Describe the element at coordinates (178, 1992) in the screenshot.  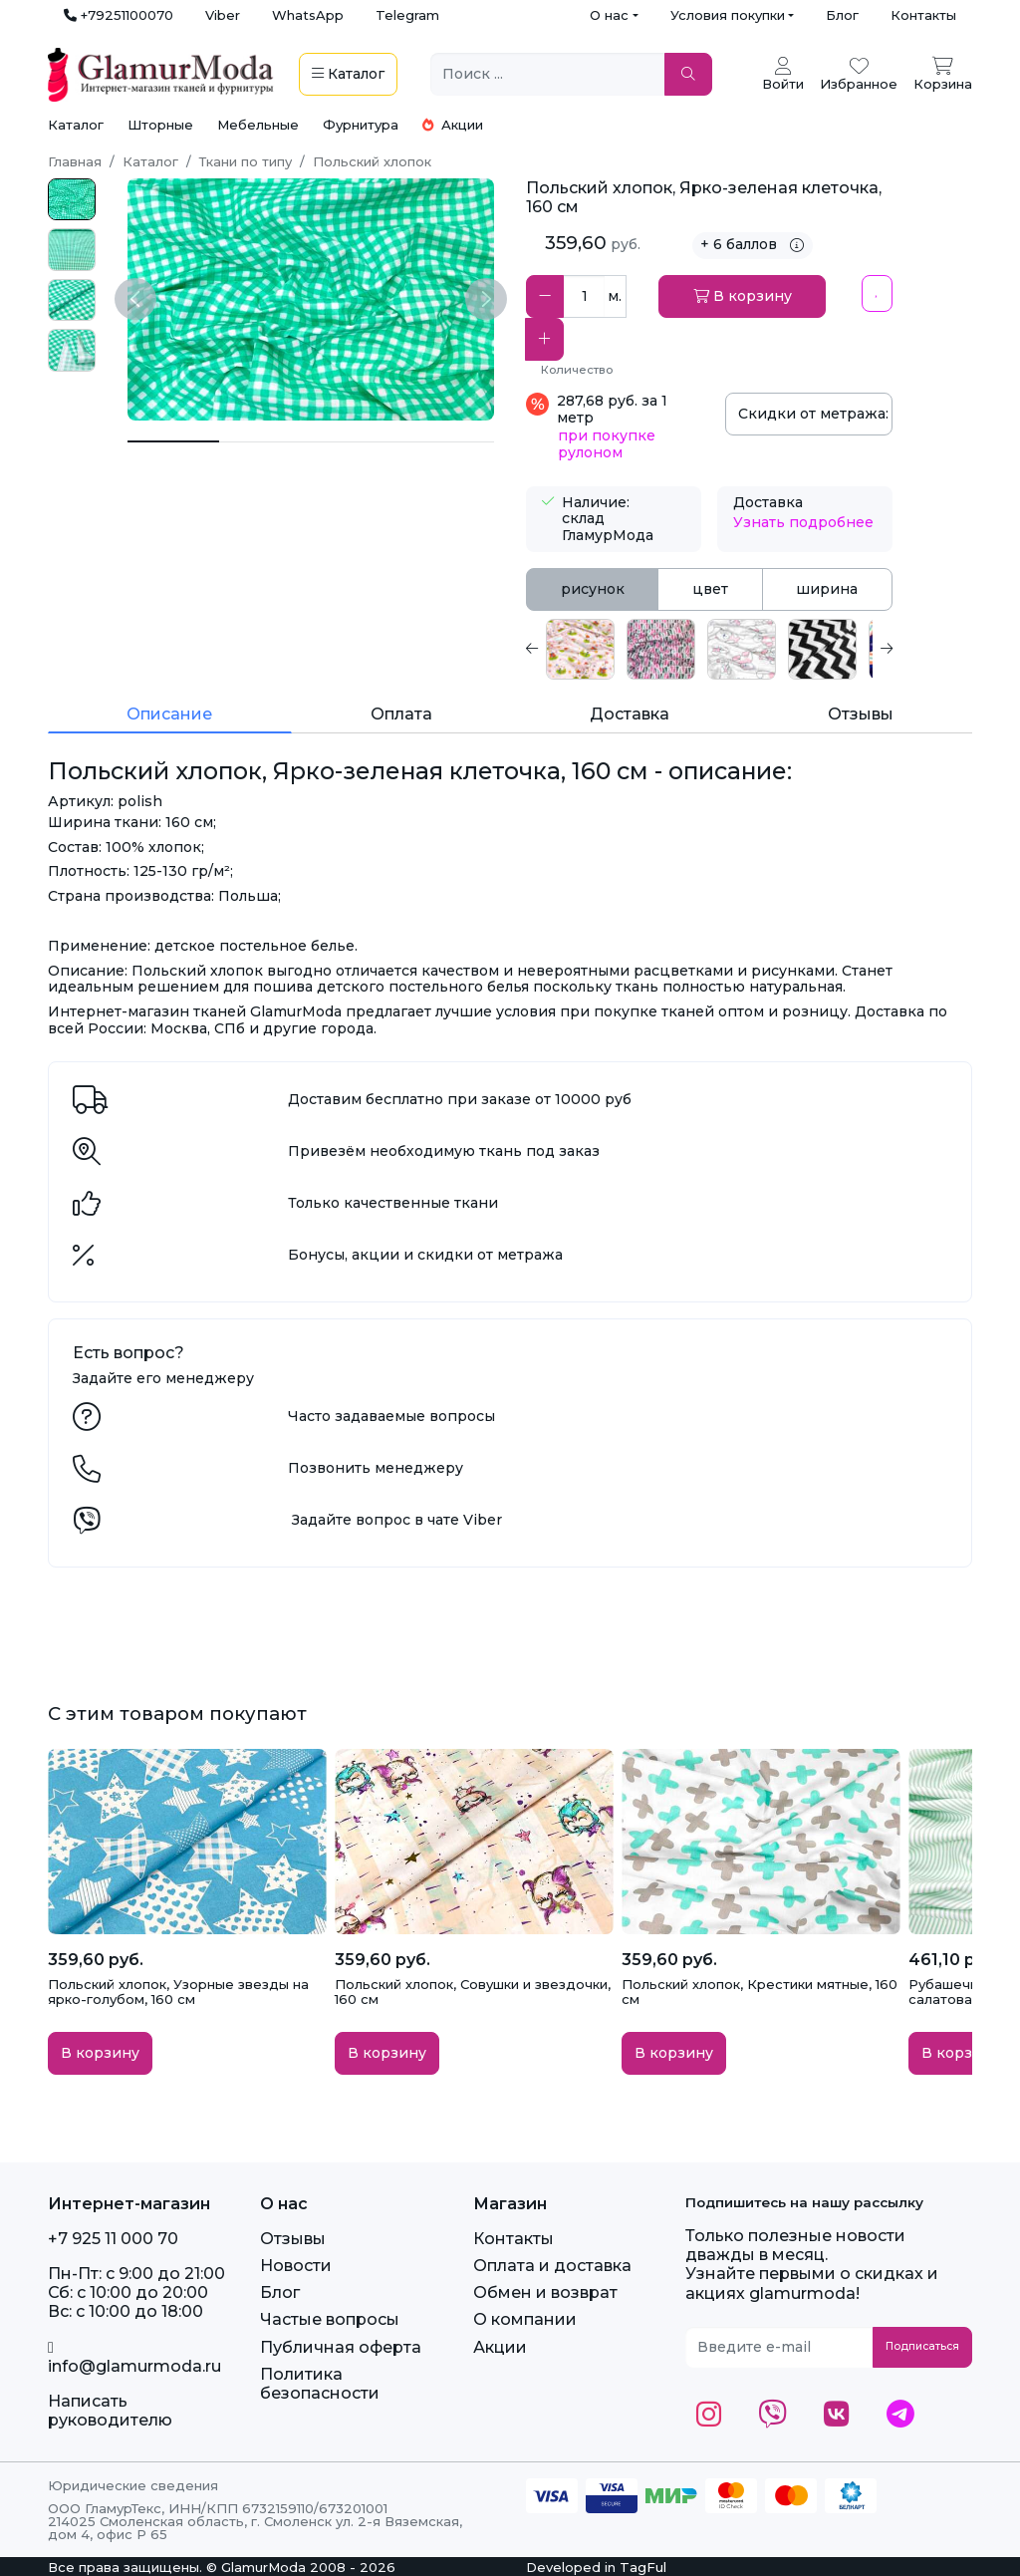
I see `Польский хлопок, Узорные звезды на ярко-голубом, 160 см` at that location.